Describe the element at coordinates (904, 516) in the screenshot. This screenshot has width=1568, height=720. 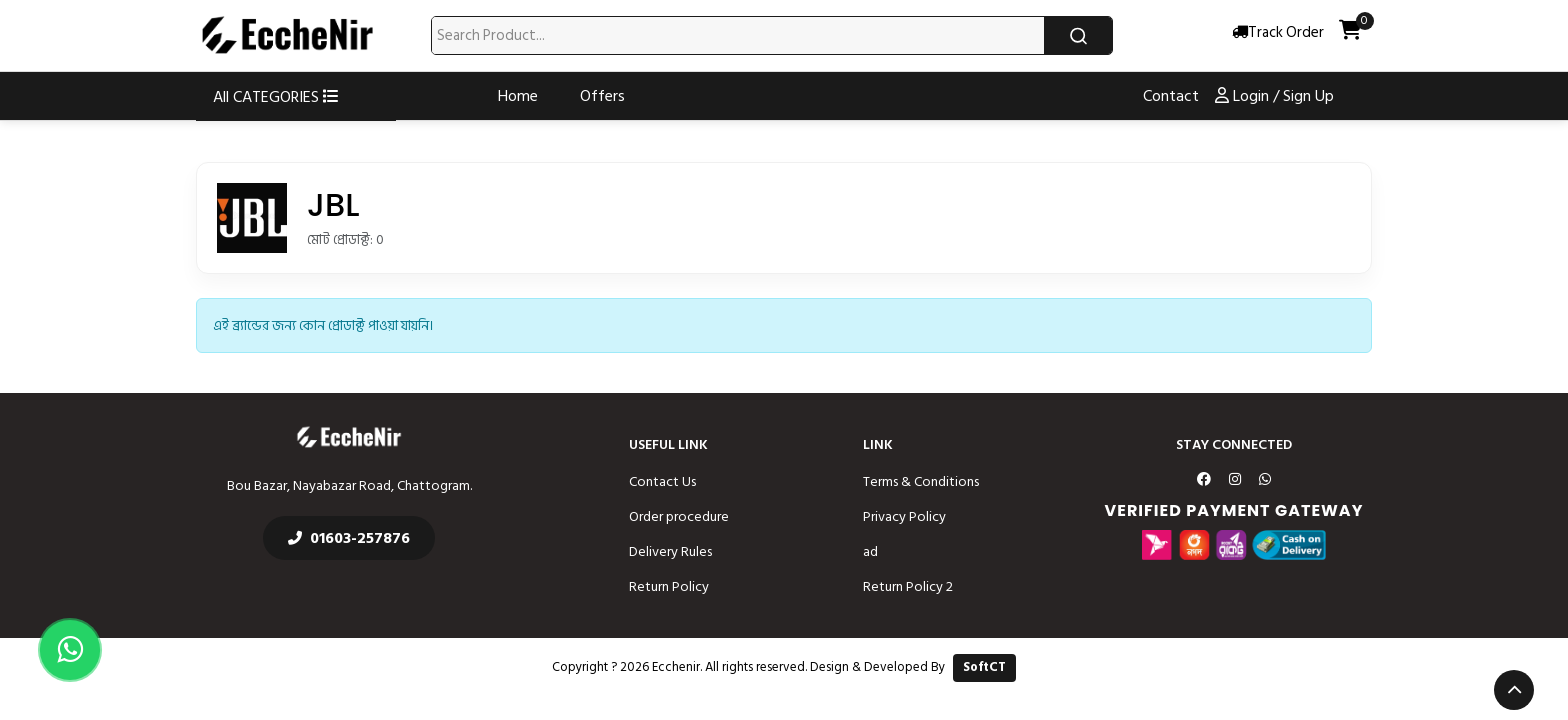
I see `Privacy Policy` at that location.